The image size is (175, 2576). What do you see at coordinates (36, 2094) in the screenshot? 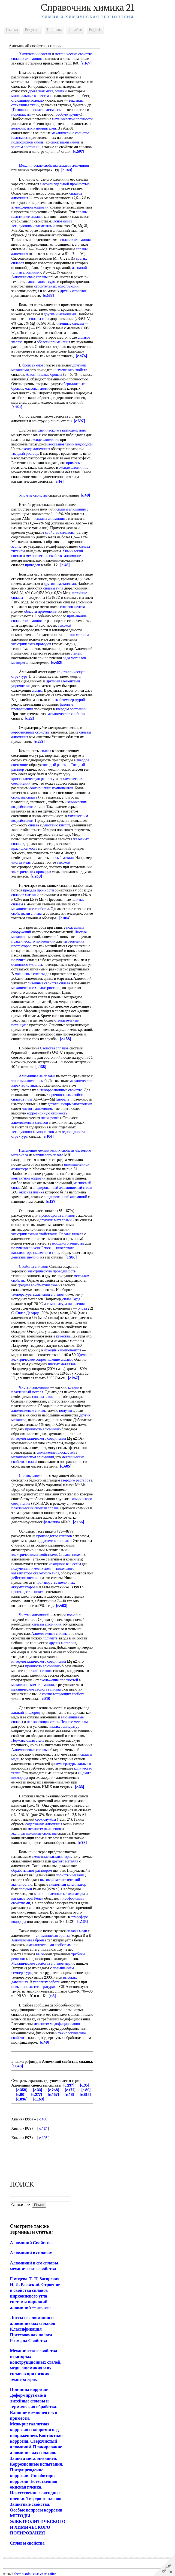
I see `[c.277]` at bounding box center [36, 2094].